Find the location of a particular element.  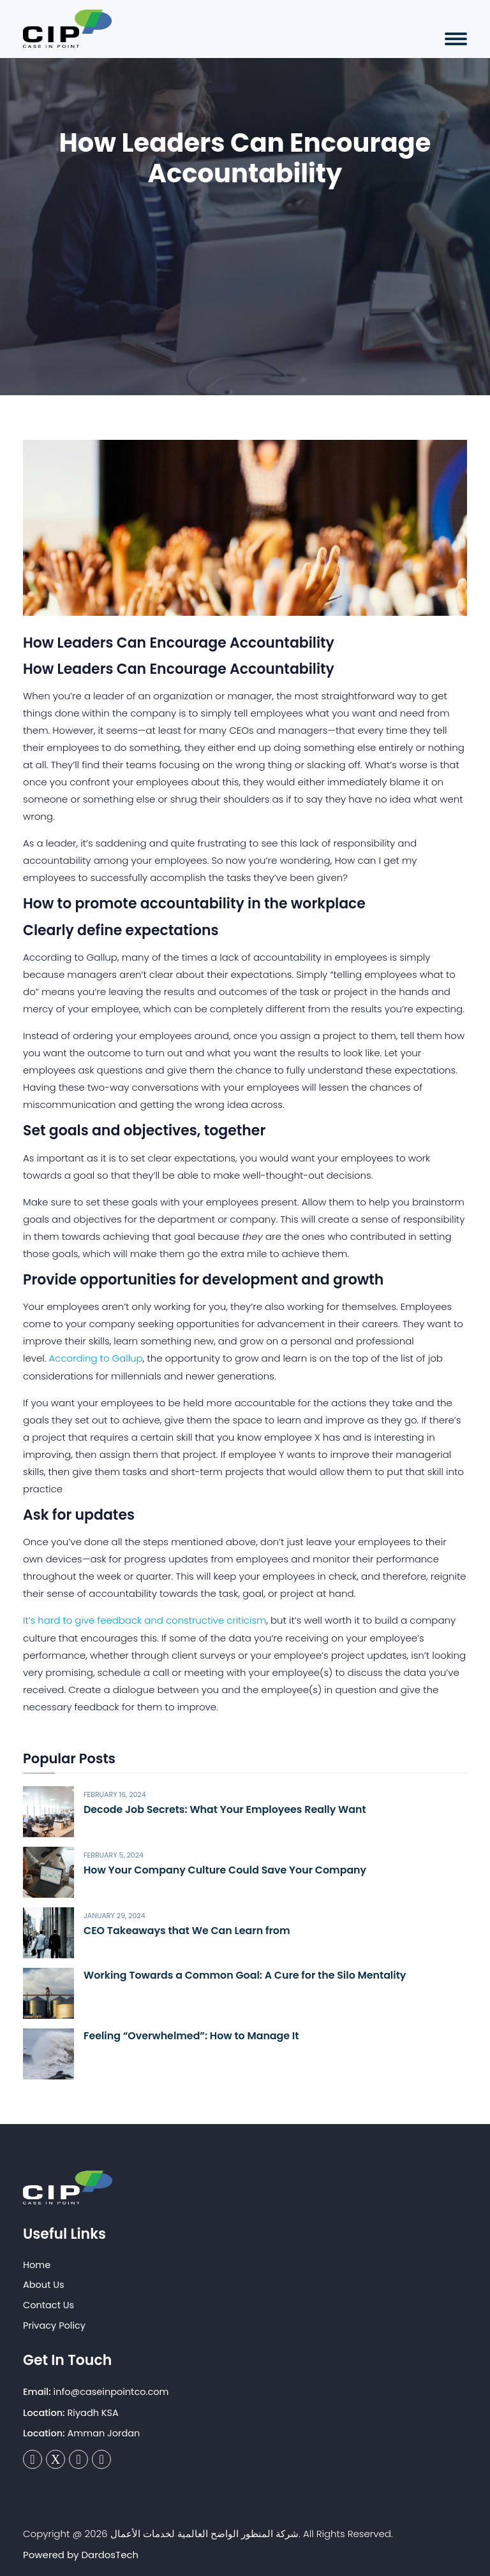

According to Gallup is located at coordinates (96, 1358).